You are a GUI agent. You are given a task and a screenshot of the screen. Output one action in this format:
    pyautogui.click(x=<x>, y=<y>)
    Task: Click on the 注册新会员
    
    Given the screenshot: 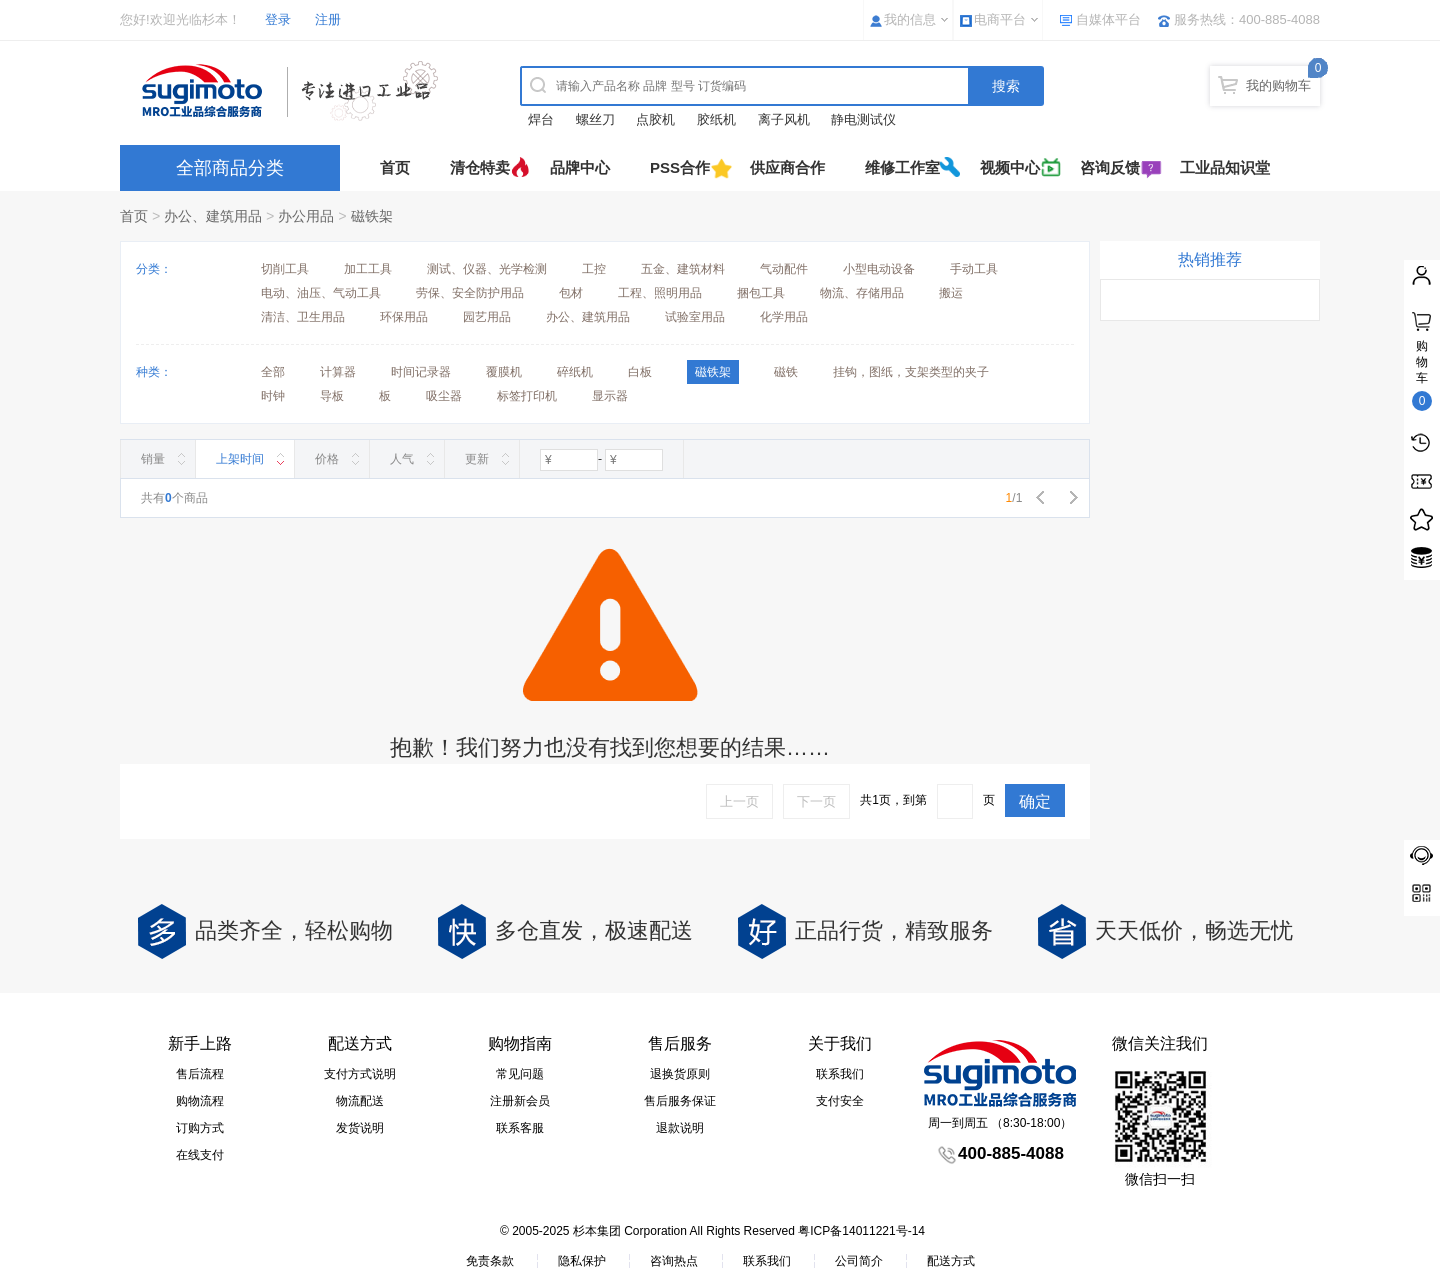 What is the action you would take?
    pyautogui.click(x=520, y=1101)
    